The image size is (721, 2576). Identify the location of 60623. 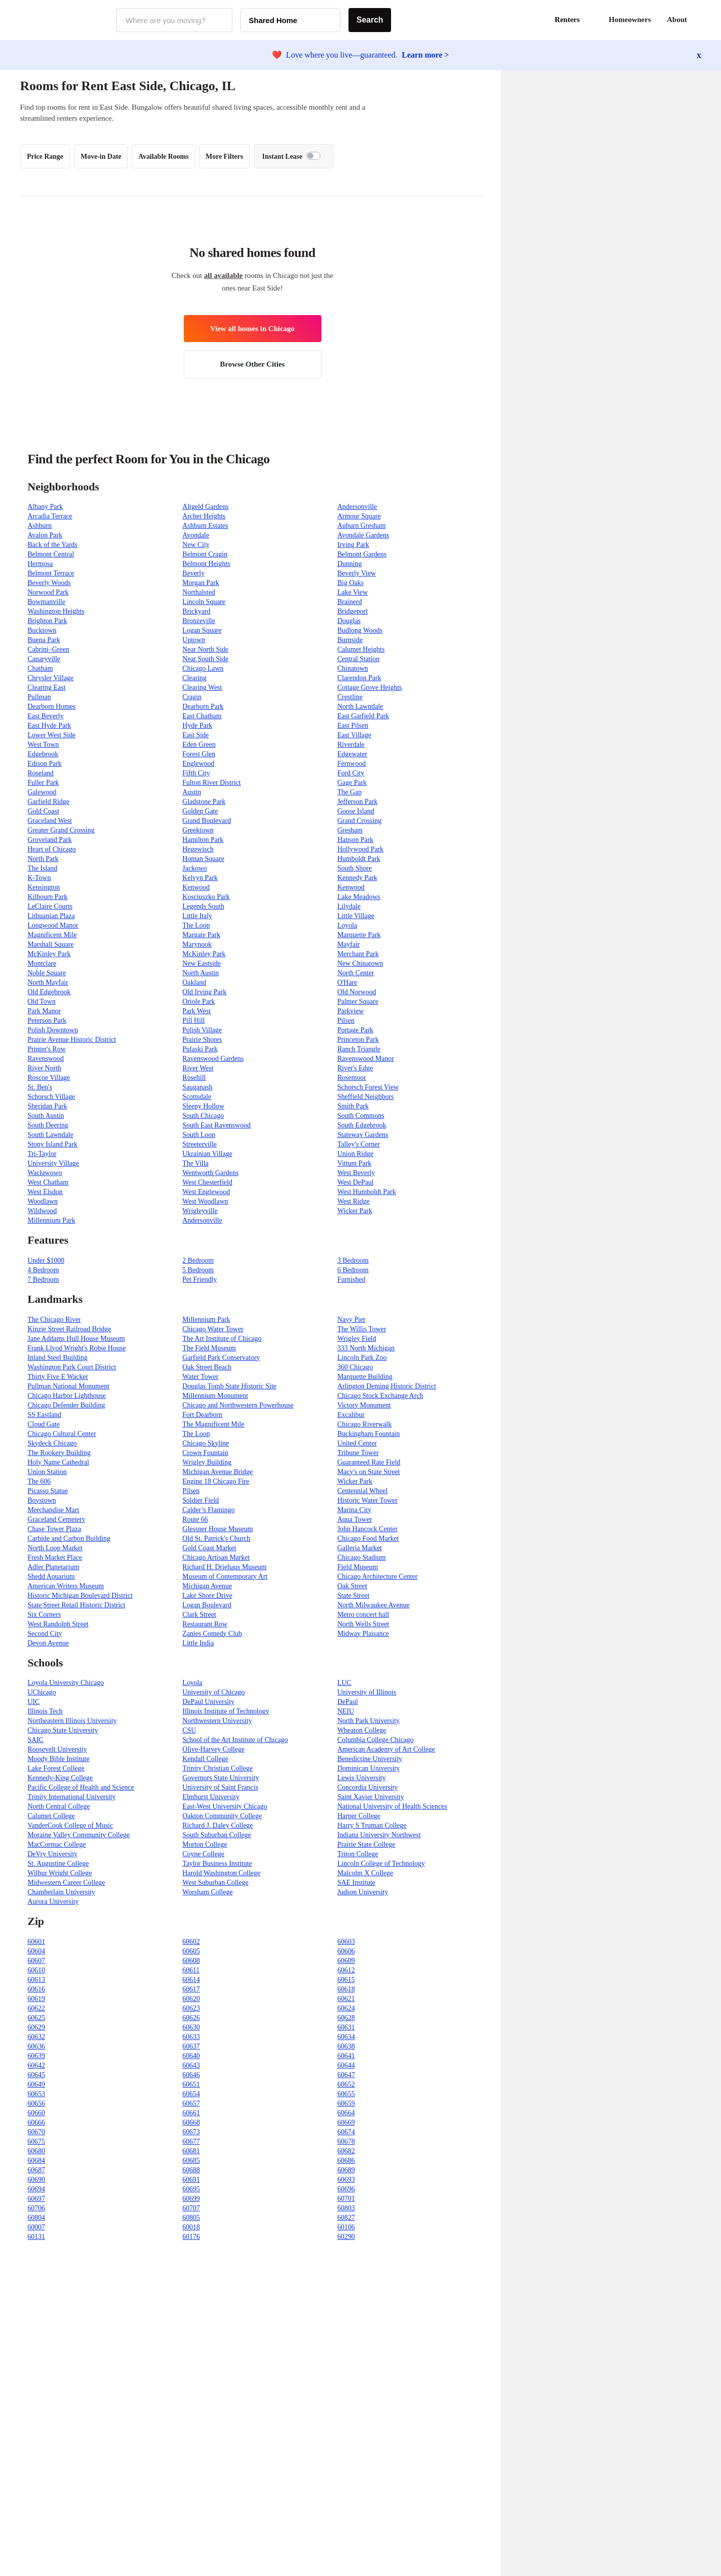
(191, 2008).